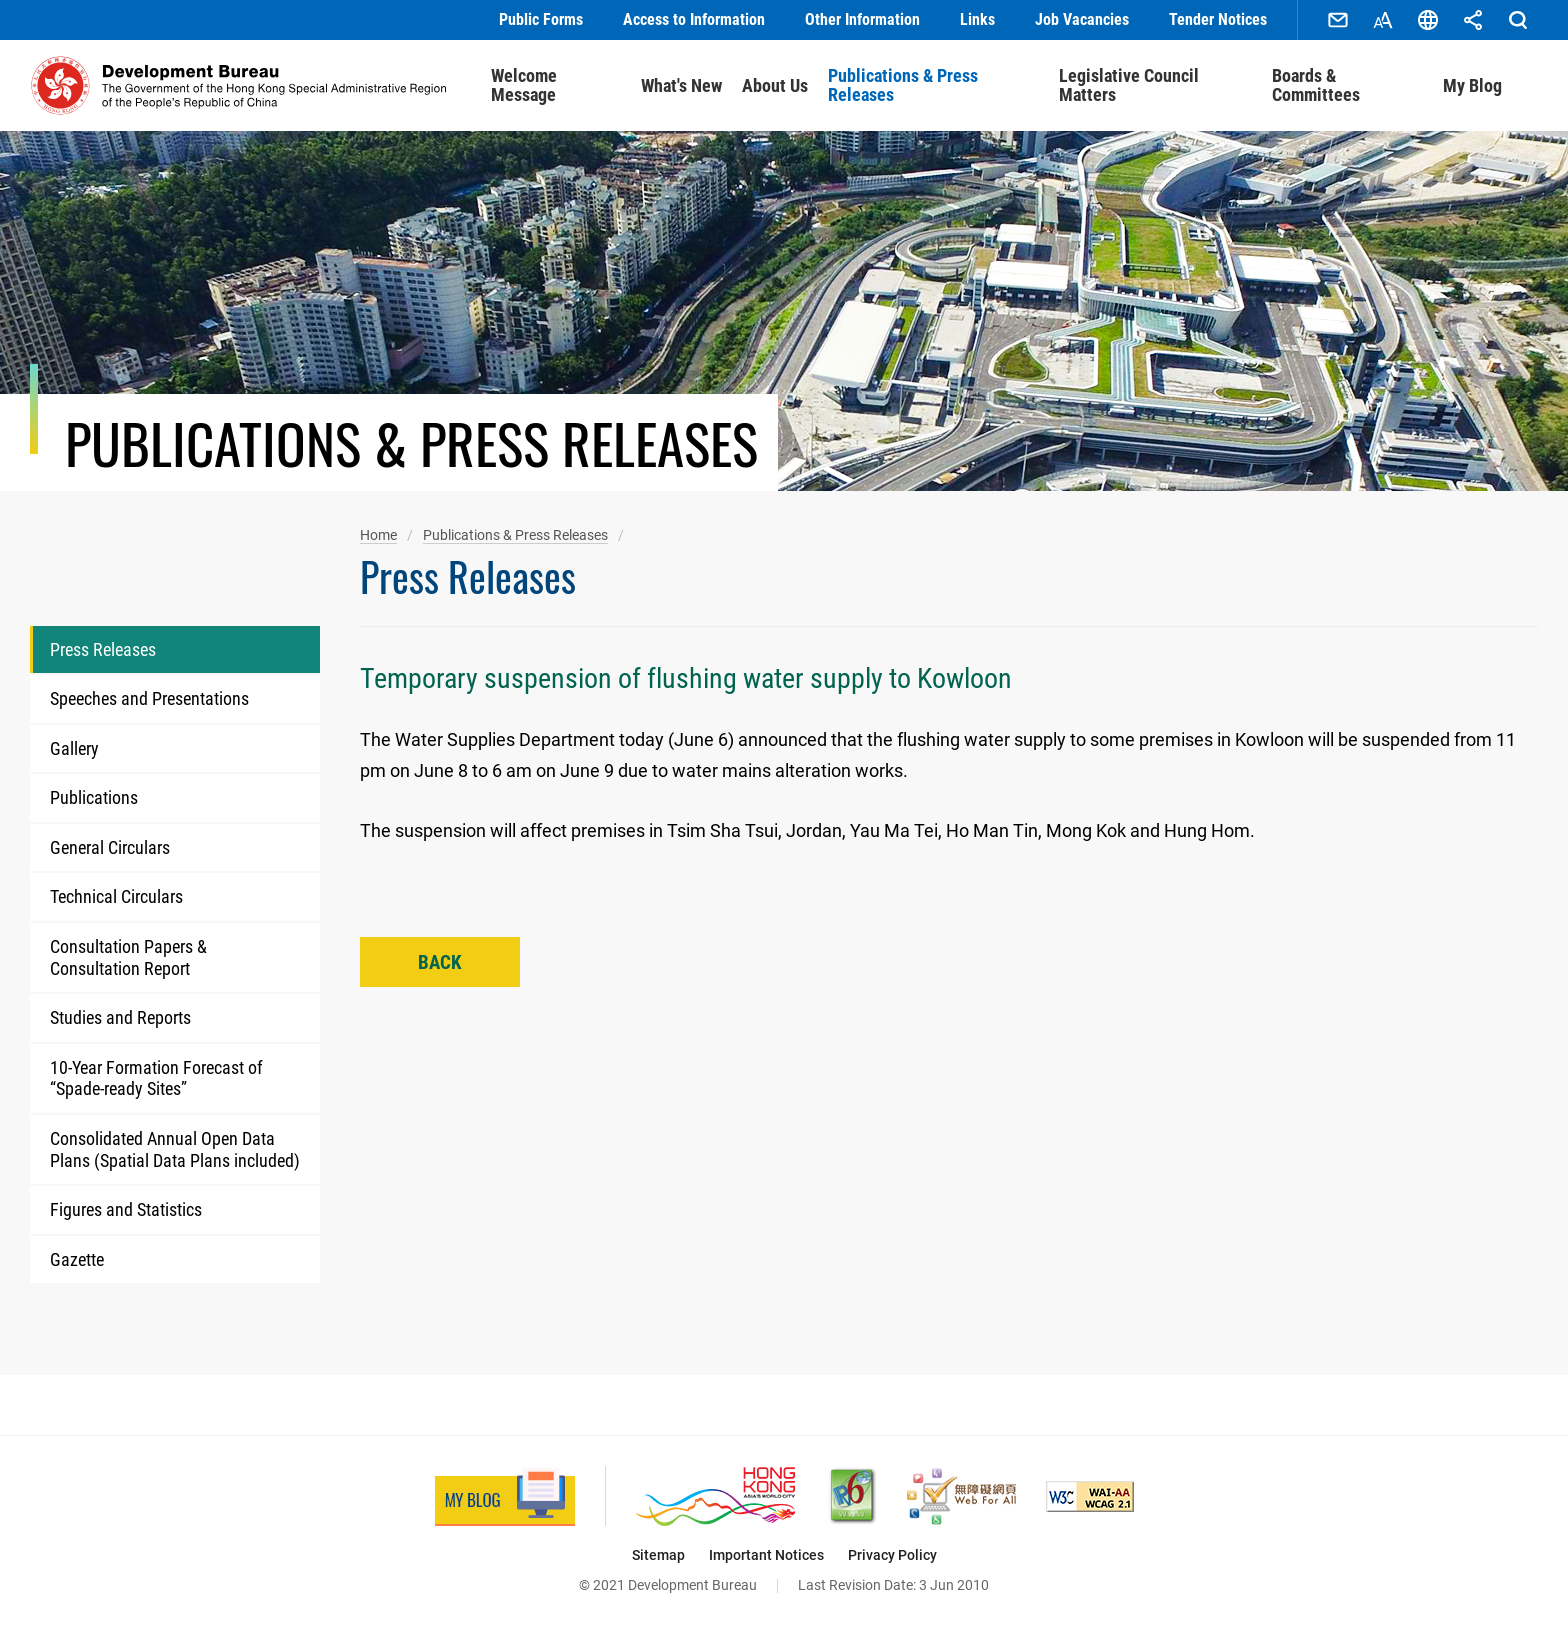 The image size is (1568, 1626). I want to click on Access to Information, so click(694, 19).